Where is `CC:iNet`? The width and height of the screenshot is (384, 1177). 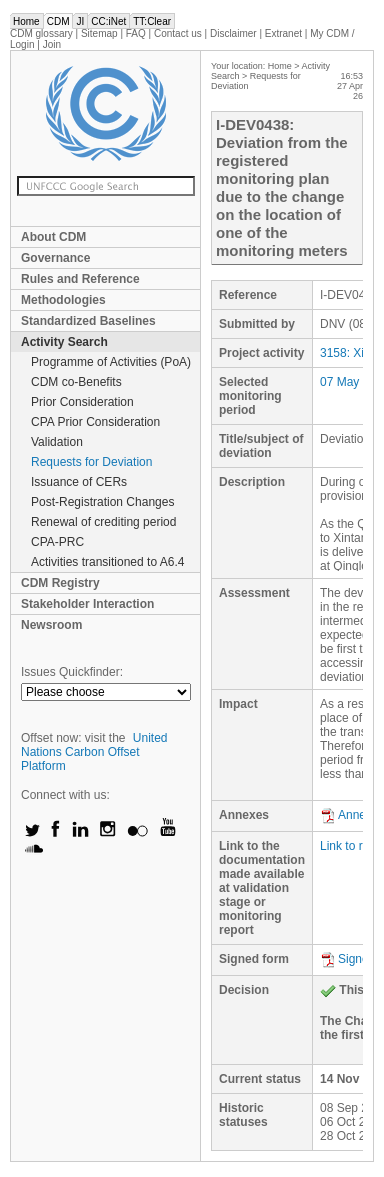 CC:iNet is located at coordinates (108, 21).